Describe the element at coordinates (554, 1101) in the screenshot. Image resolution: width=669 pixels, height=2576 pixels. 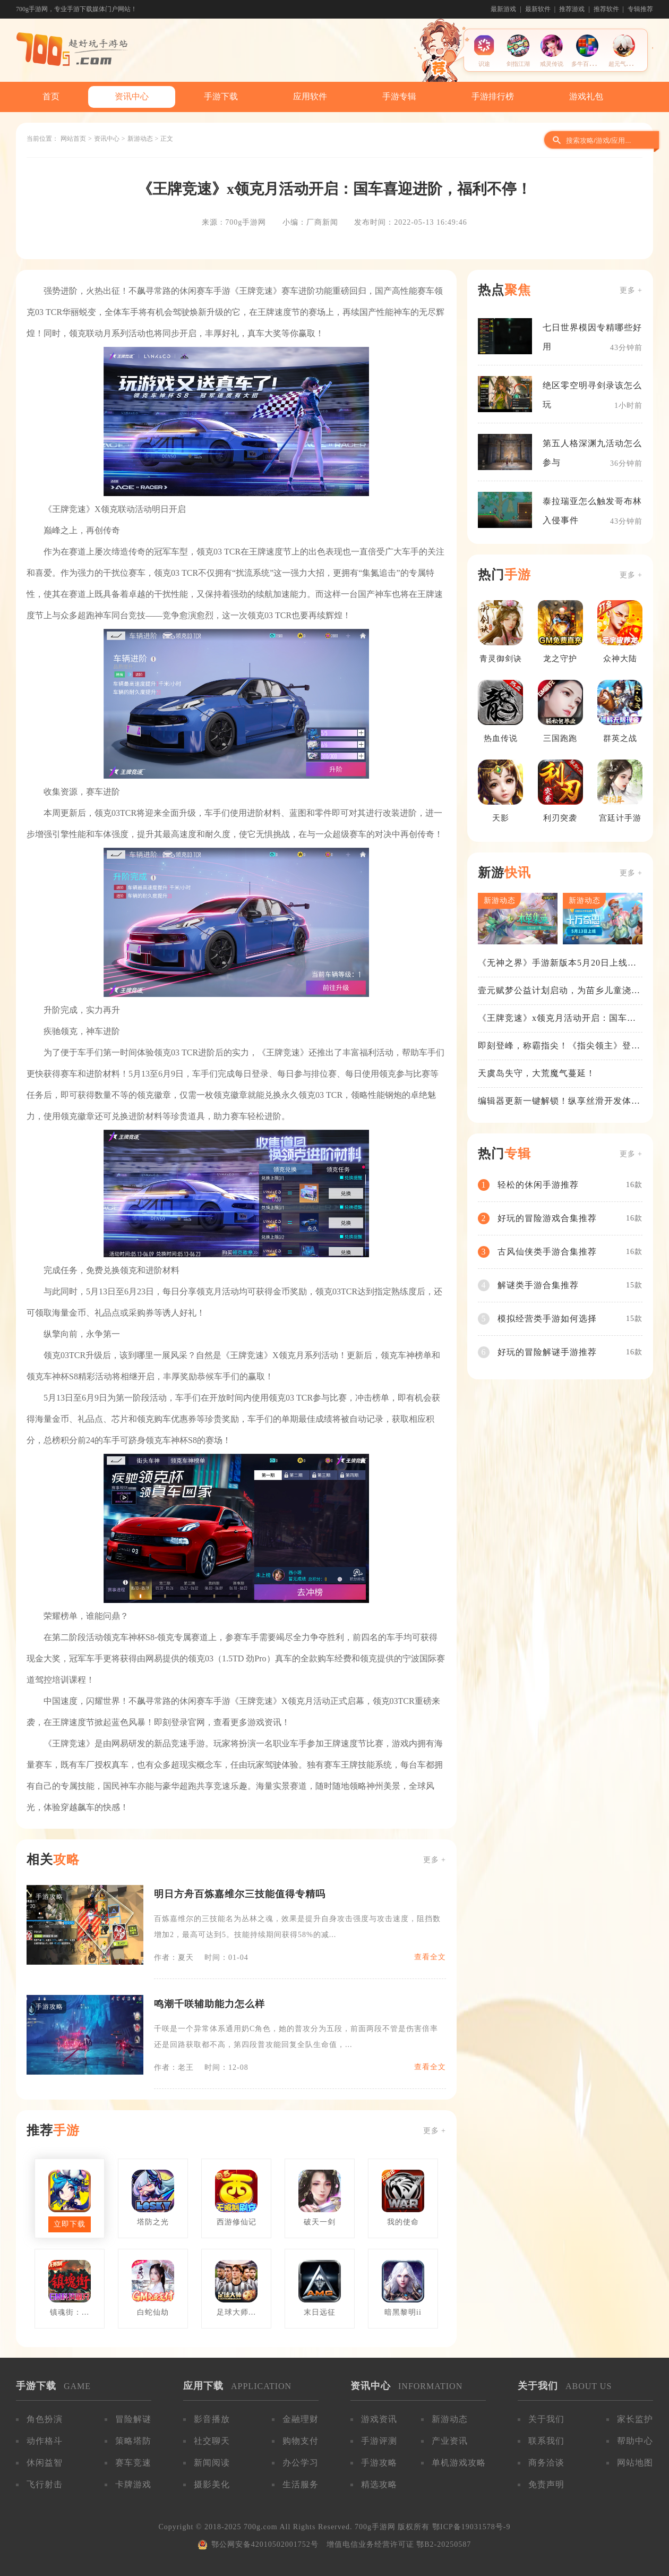
I see `编辑器更新一键解锁！纵享丝滑开发体验！` at that location.